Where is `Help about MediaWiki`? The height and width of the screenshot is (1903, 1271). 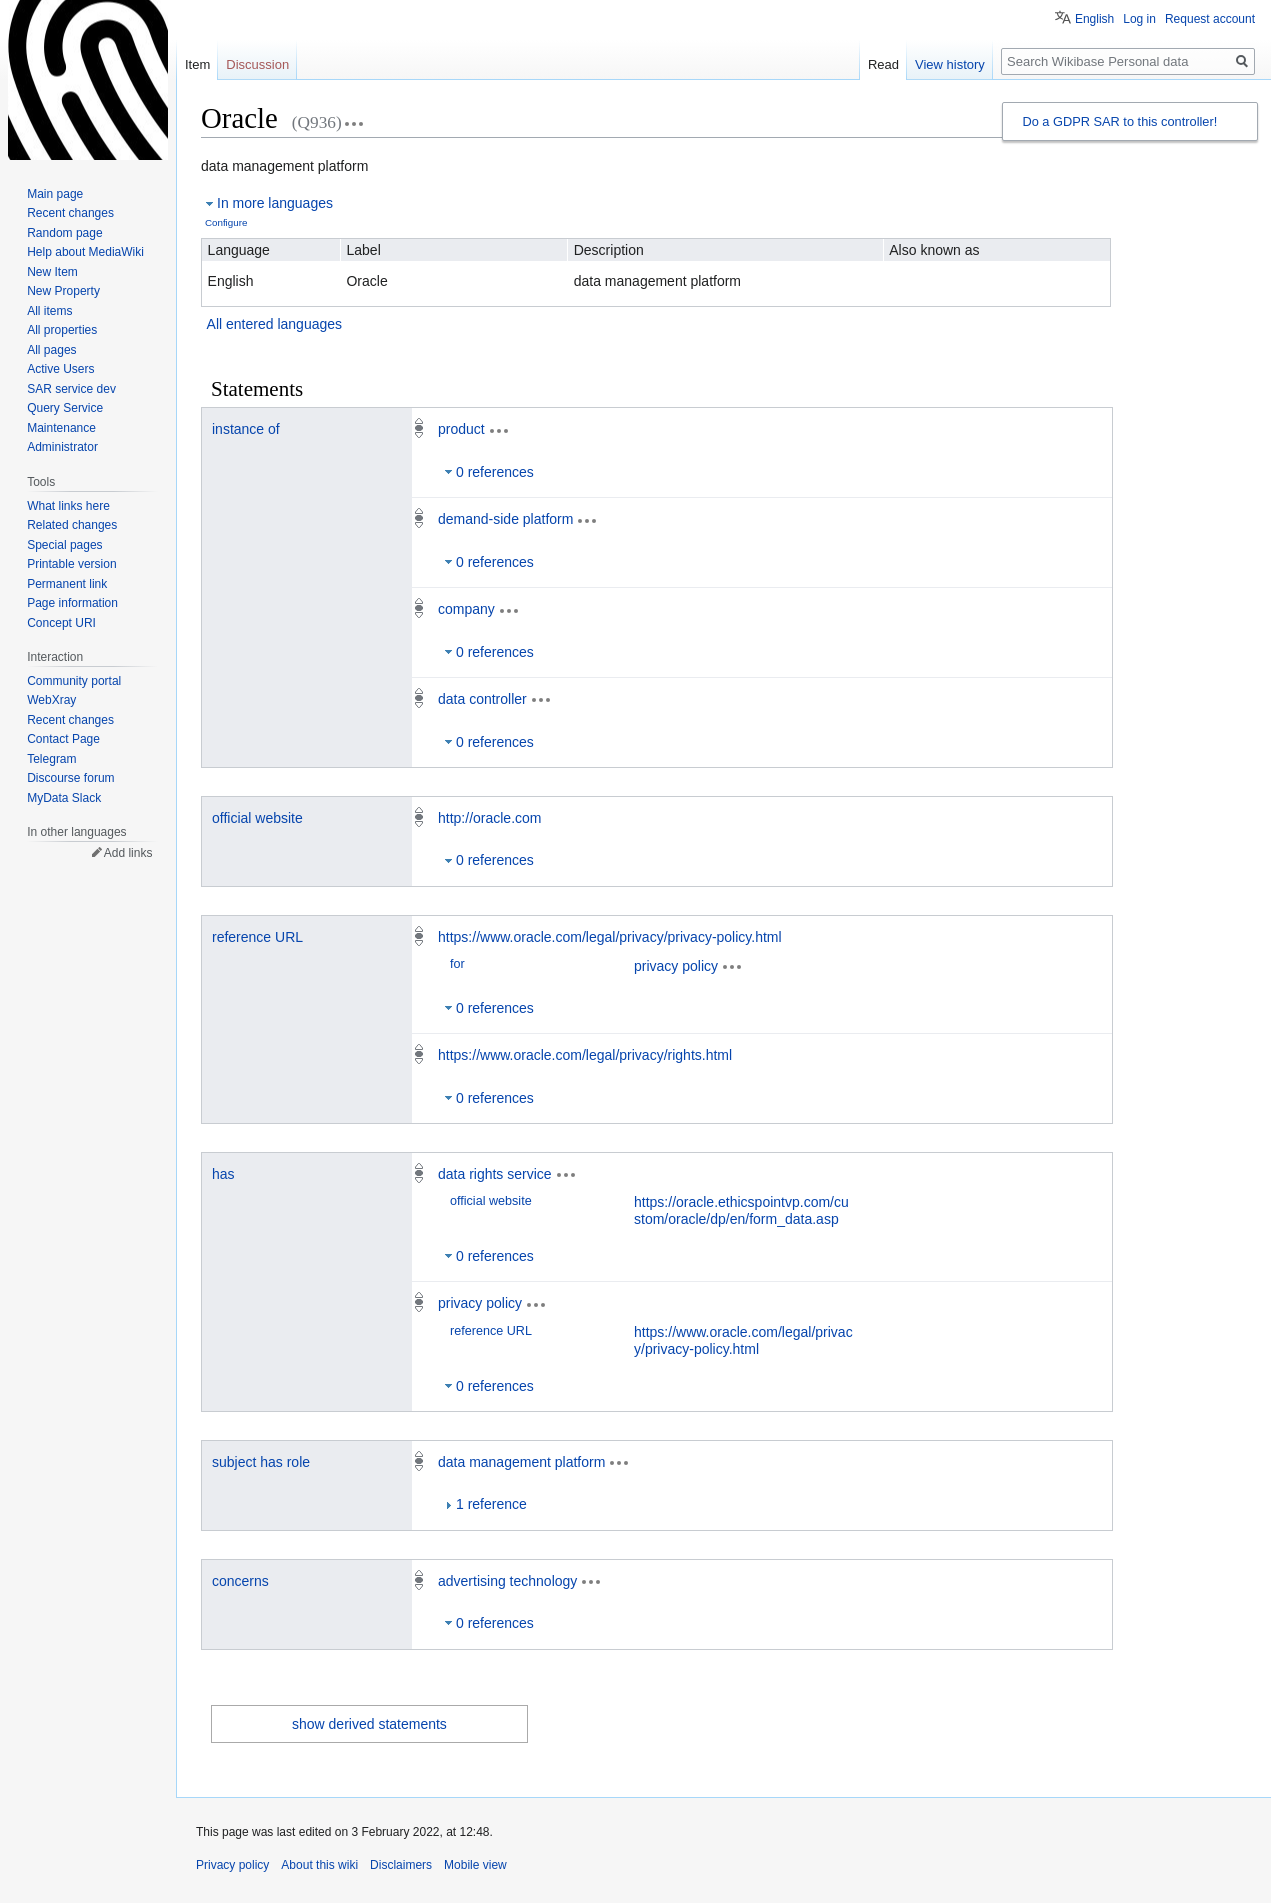
Help about MediaWiki is located at coordinates (85, 252).